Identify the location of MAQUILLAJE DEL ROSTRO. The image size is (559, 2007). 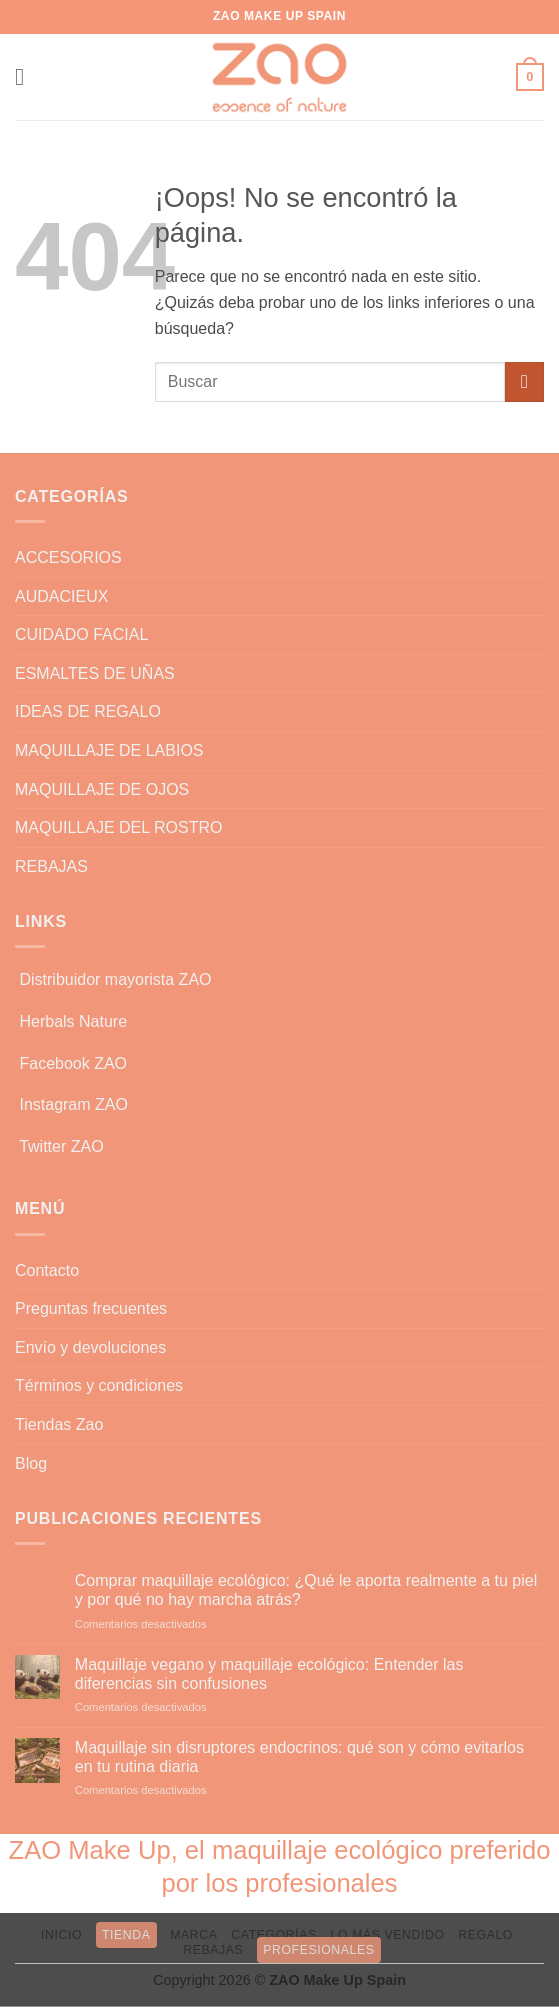
(118, 827).